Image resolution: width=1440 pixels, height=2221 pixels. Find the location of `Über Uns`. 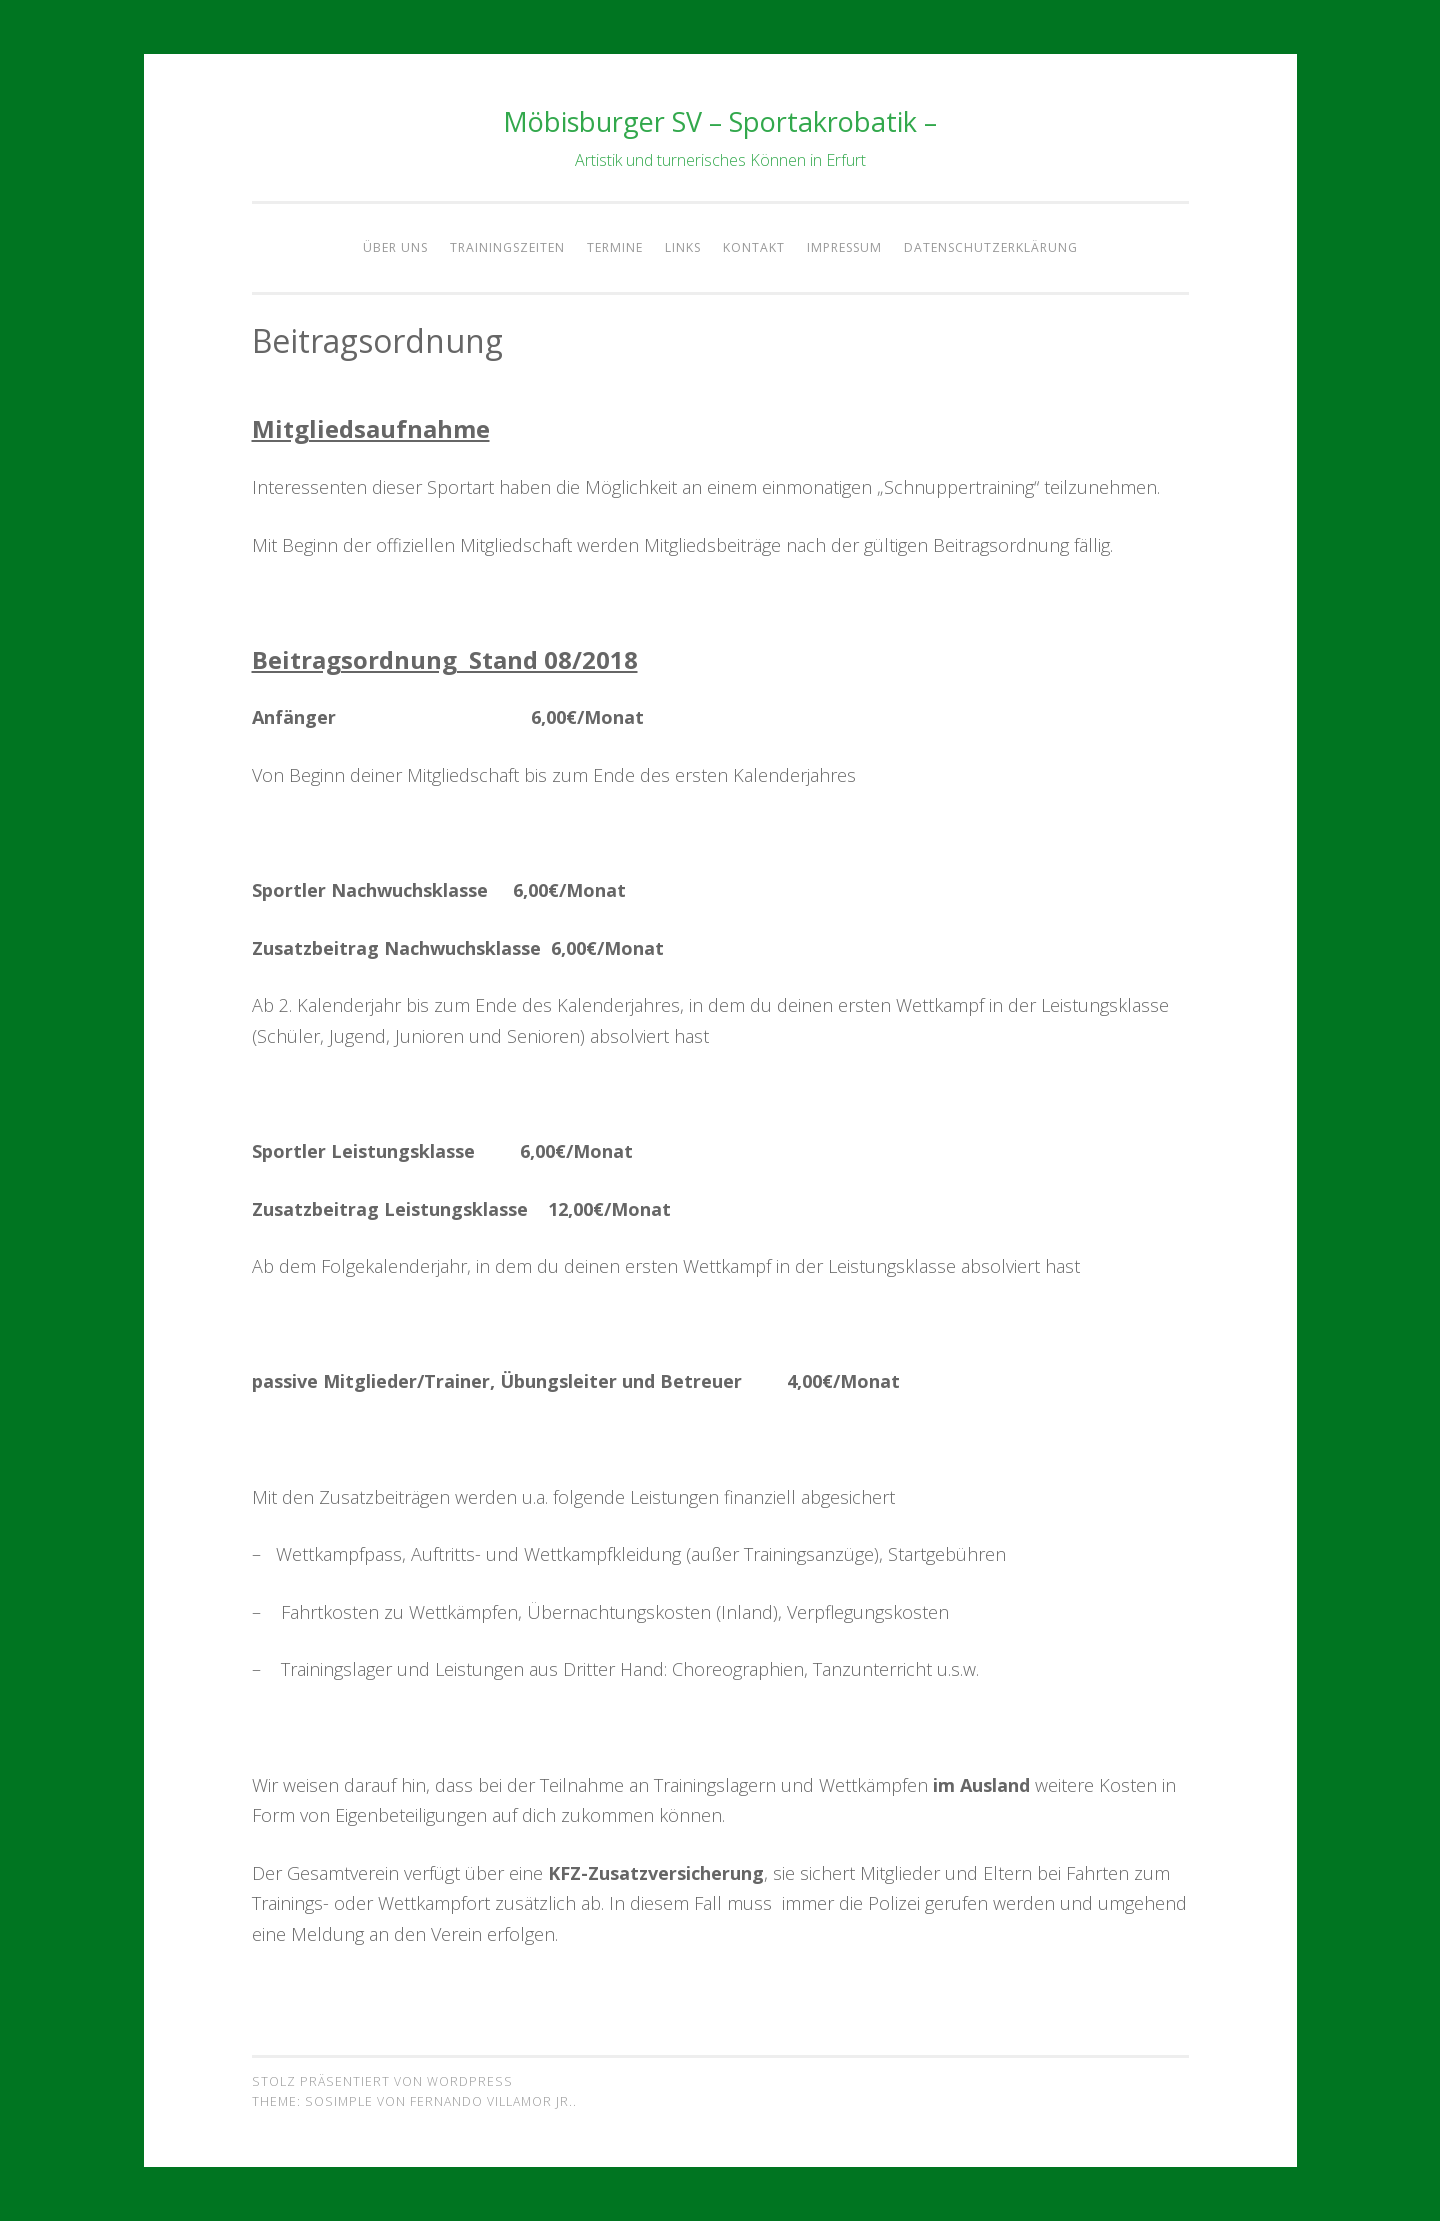

Über Uns is located at coordinates (395, 247).